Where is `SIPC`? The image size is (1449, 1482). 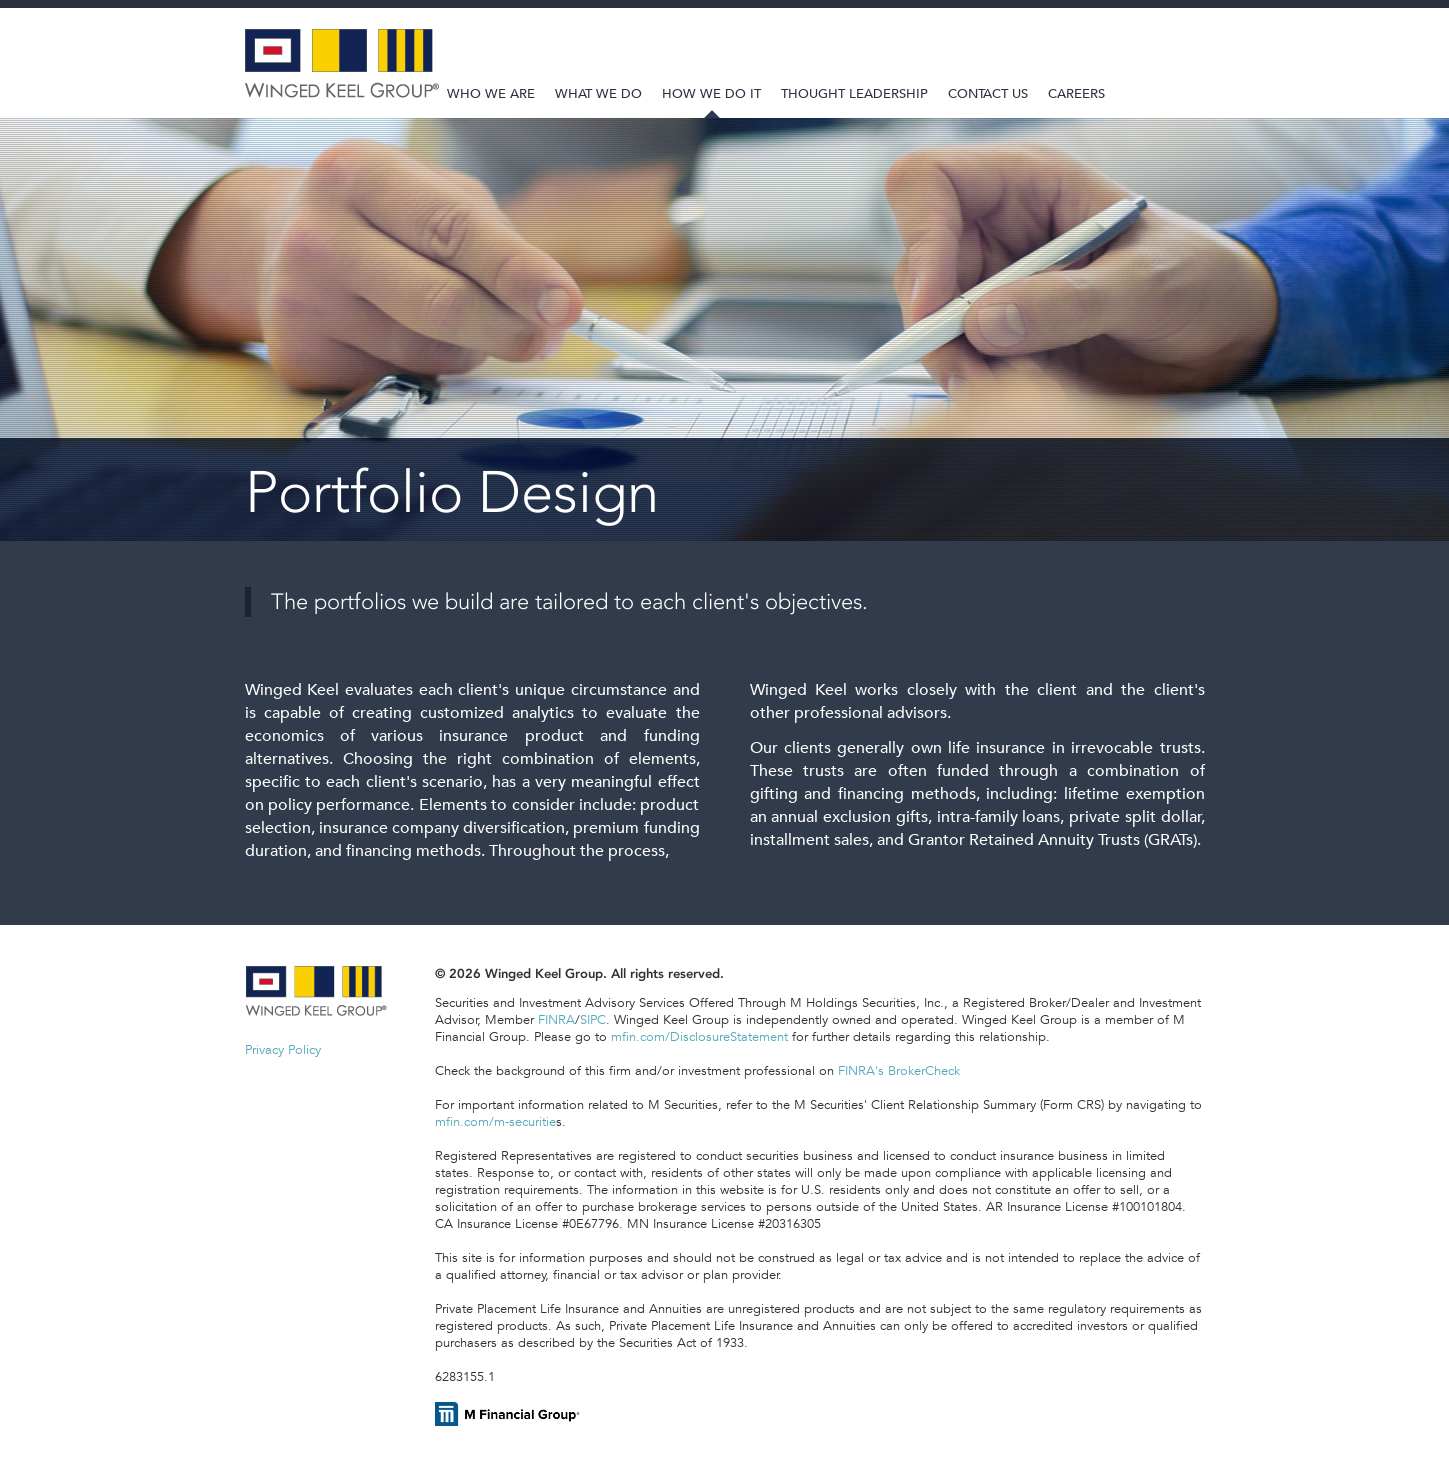 SIPC is located at coordinates (593, 1019).